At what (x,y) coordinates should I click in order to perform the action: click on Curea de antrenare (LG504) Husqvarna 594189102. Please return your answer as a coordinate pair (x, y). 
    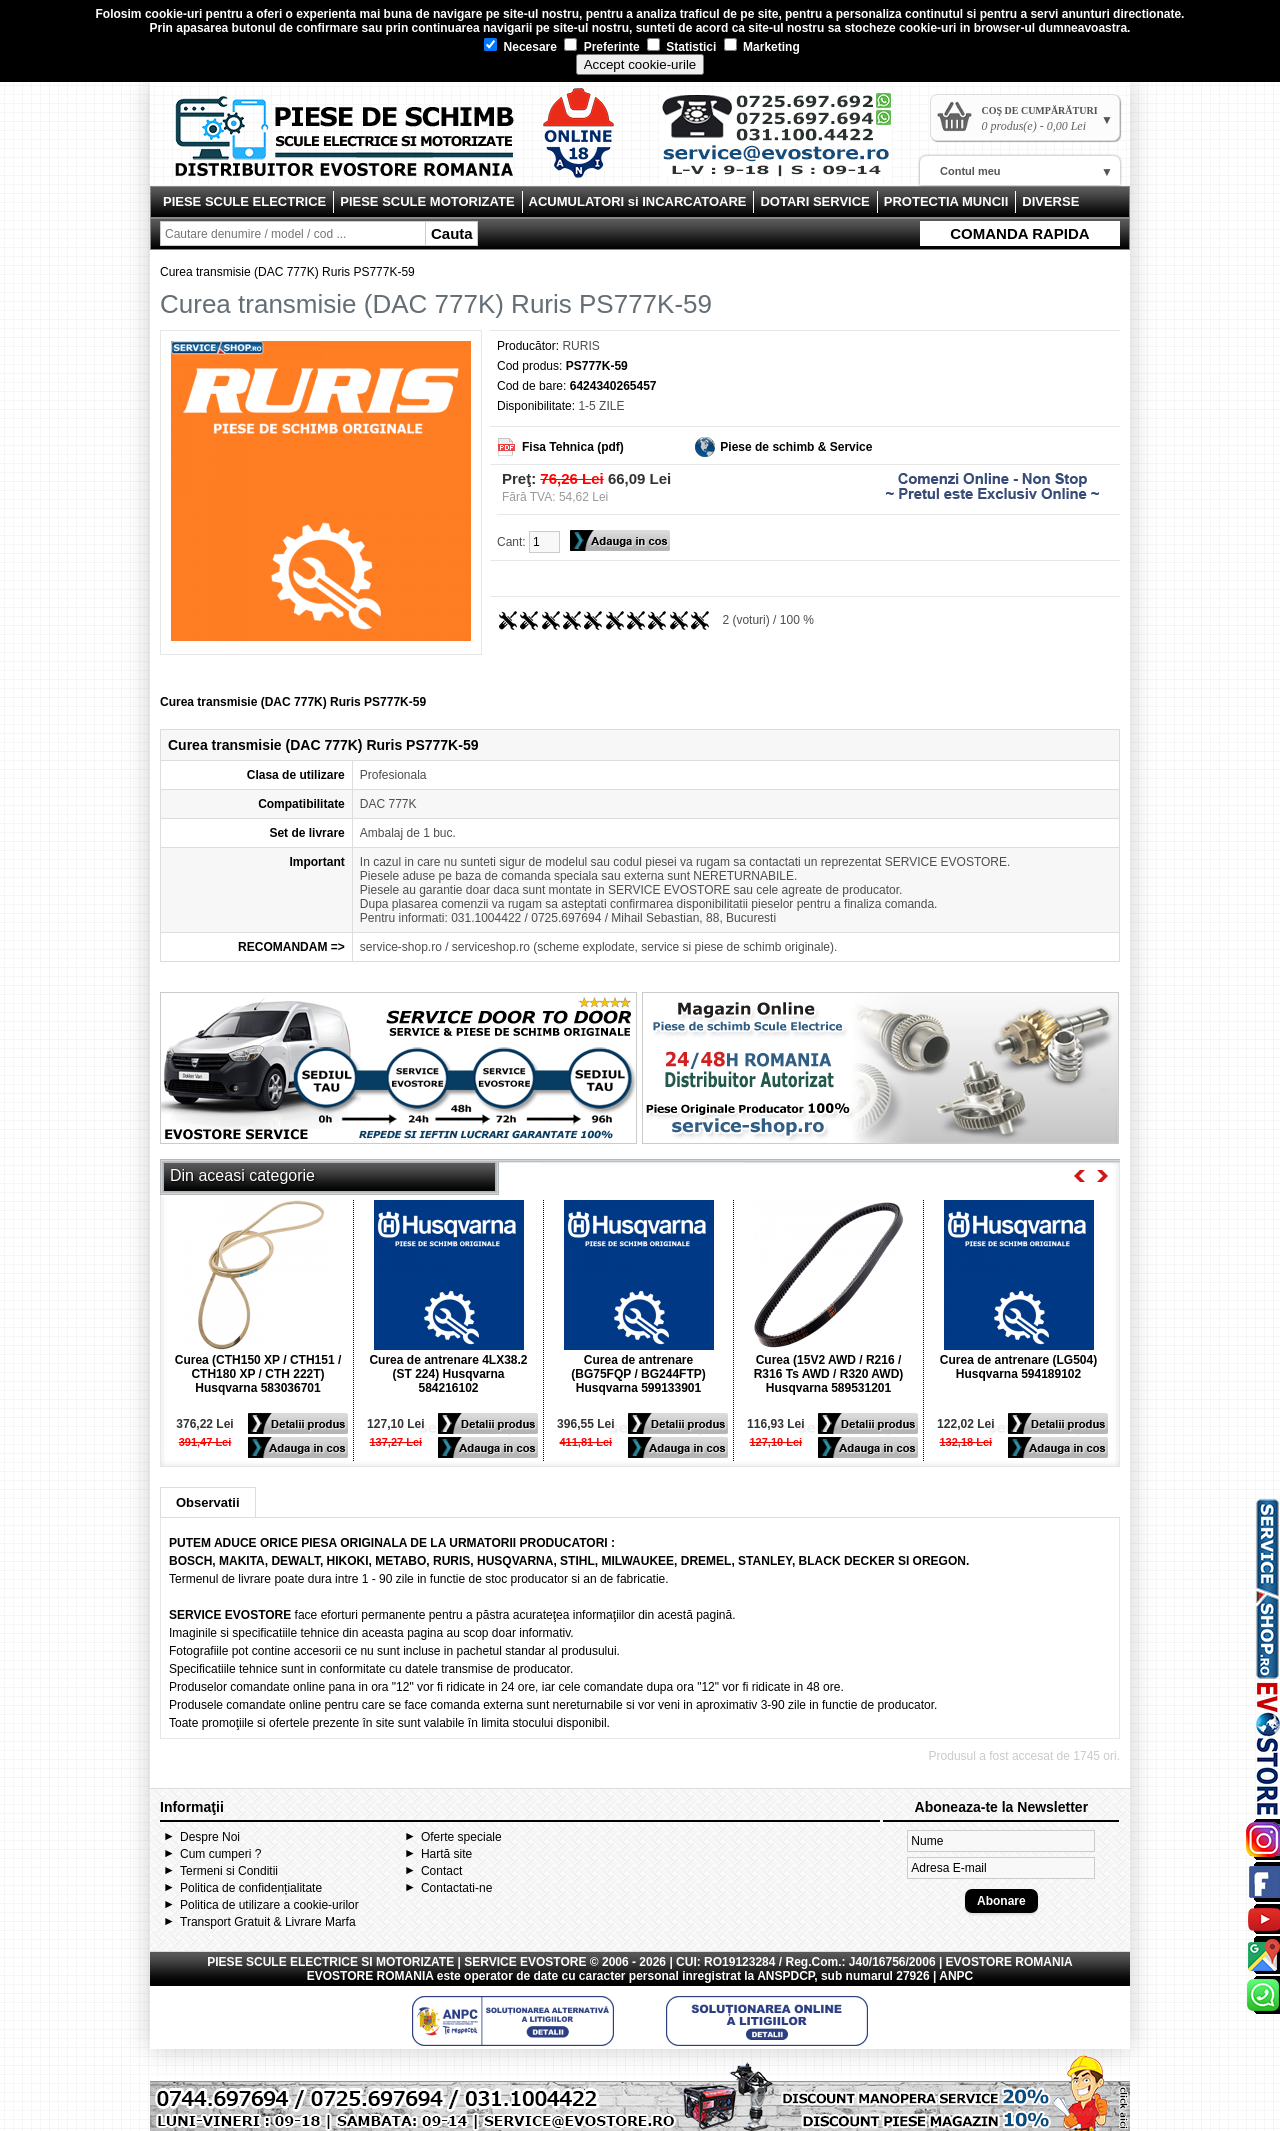
    Looking at the image, I should click on (1018, 1367).